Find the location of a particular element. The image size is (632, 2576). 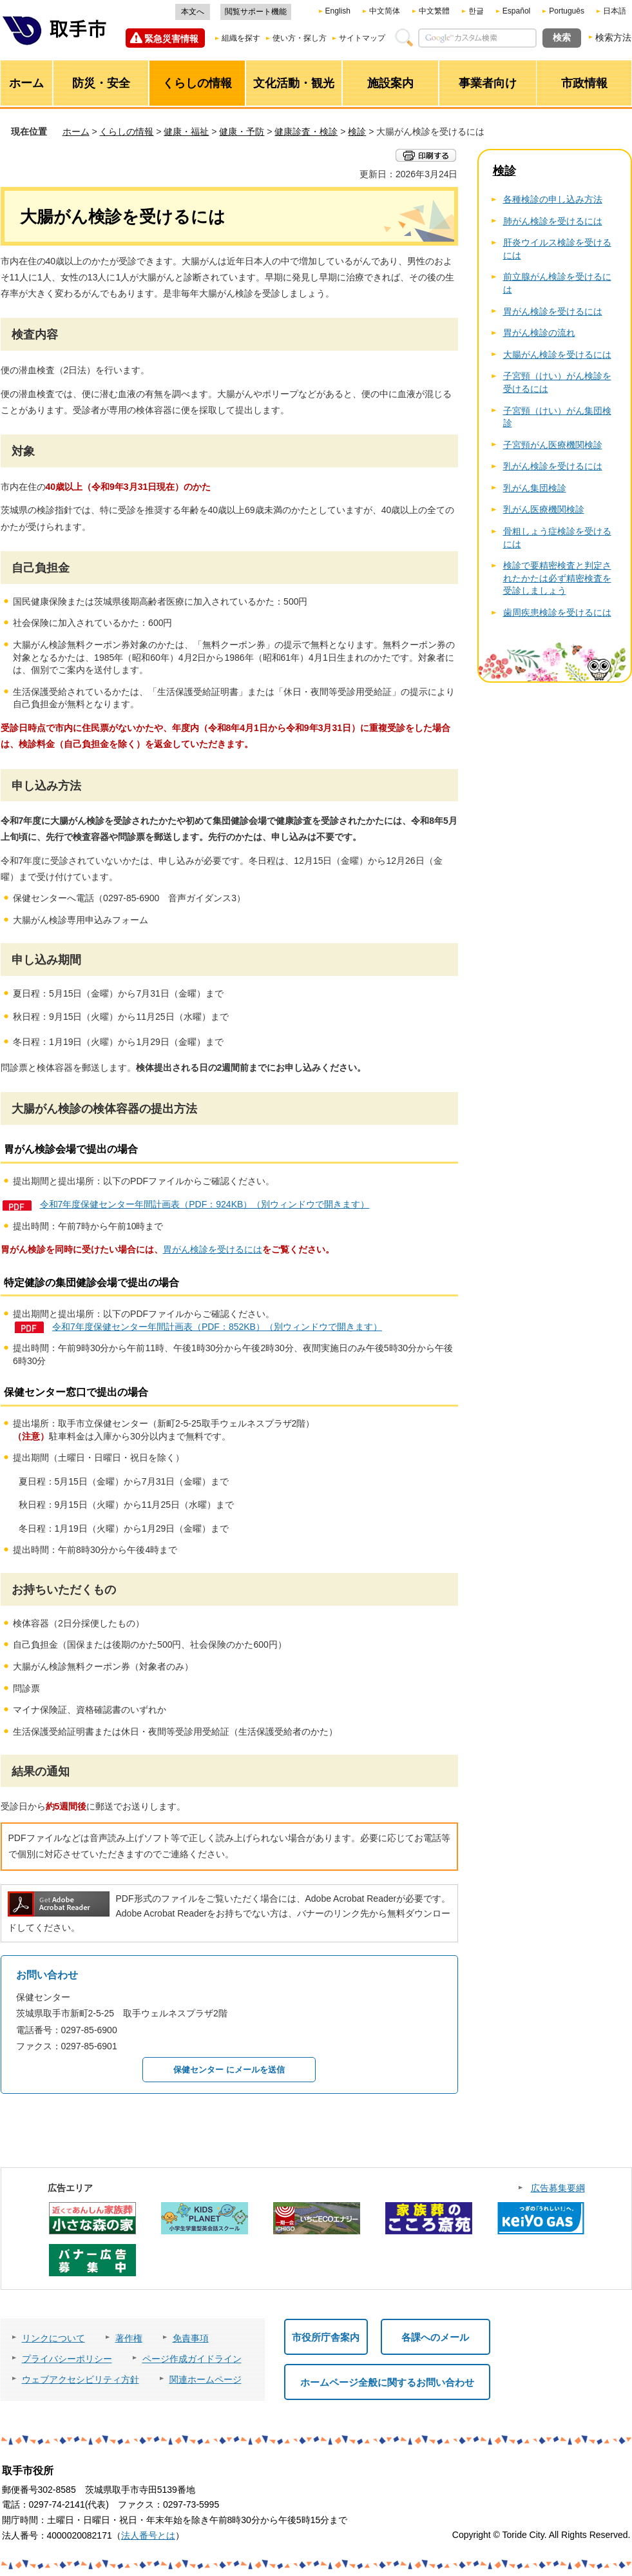

令和7年度保健センター年間計画表（PDF：924KB）（別ウィンドウで開きます） is located at coordinates (205, 1204).